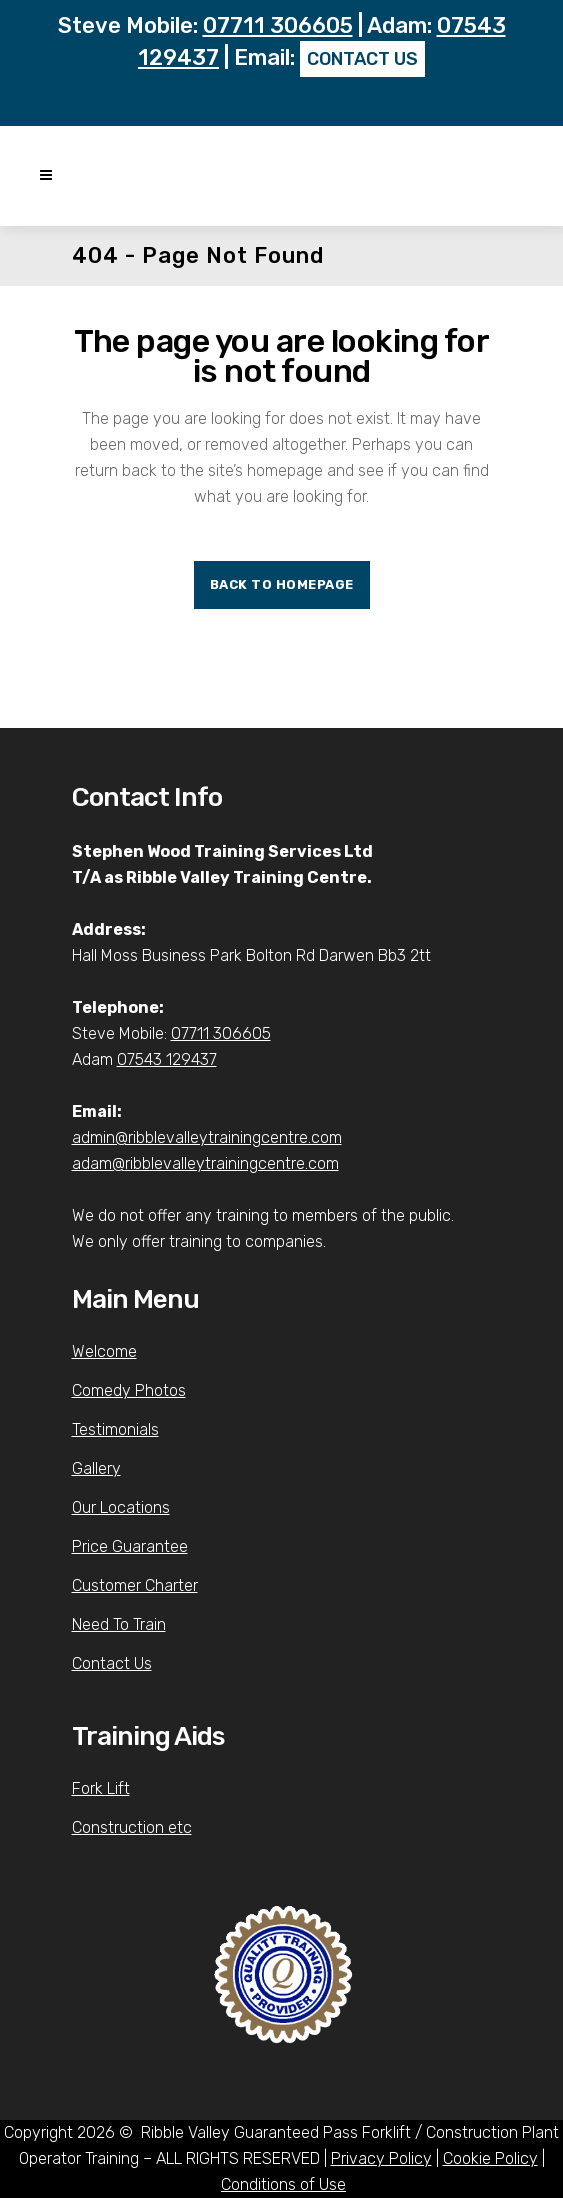  I want to click on Fork Lift, so click(101, 1788).